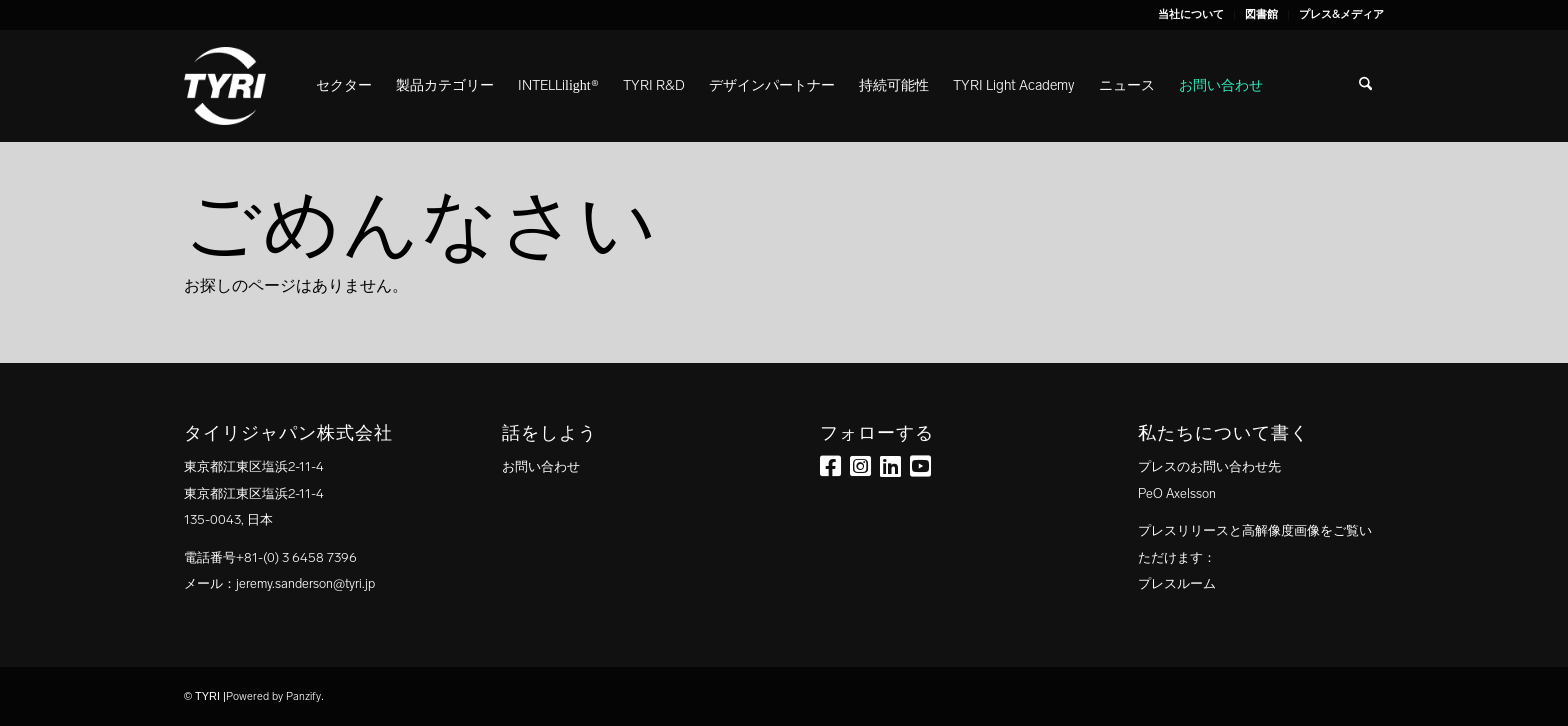  Describe the element at coordinates (1177, 583) in the screenshot. I see `プレスルーム` at that location.